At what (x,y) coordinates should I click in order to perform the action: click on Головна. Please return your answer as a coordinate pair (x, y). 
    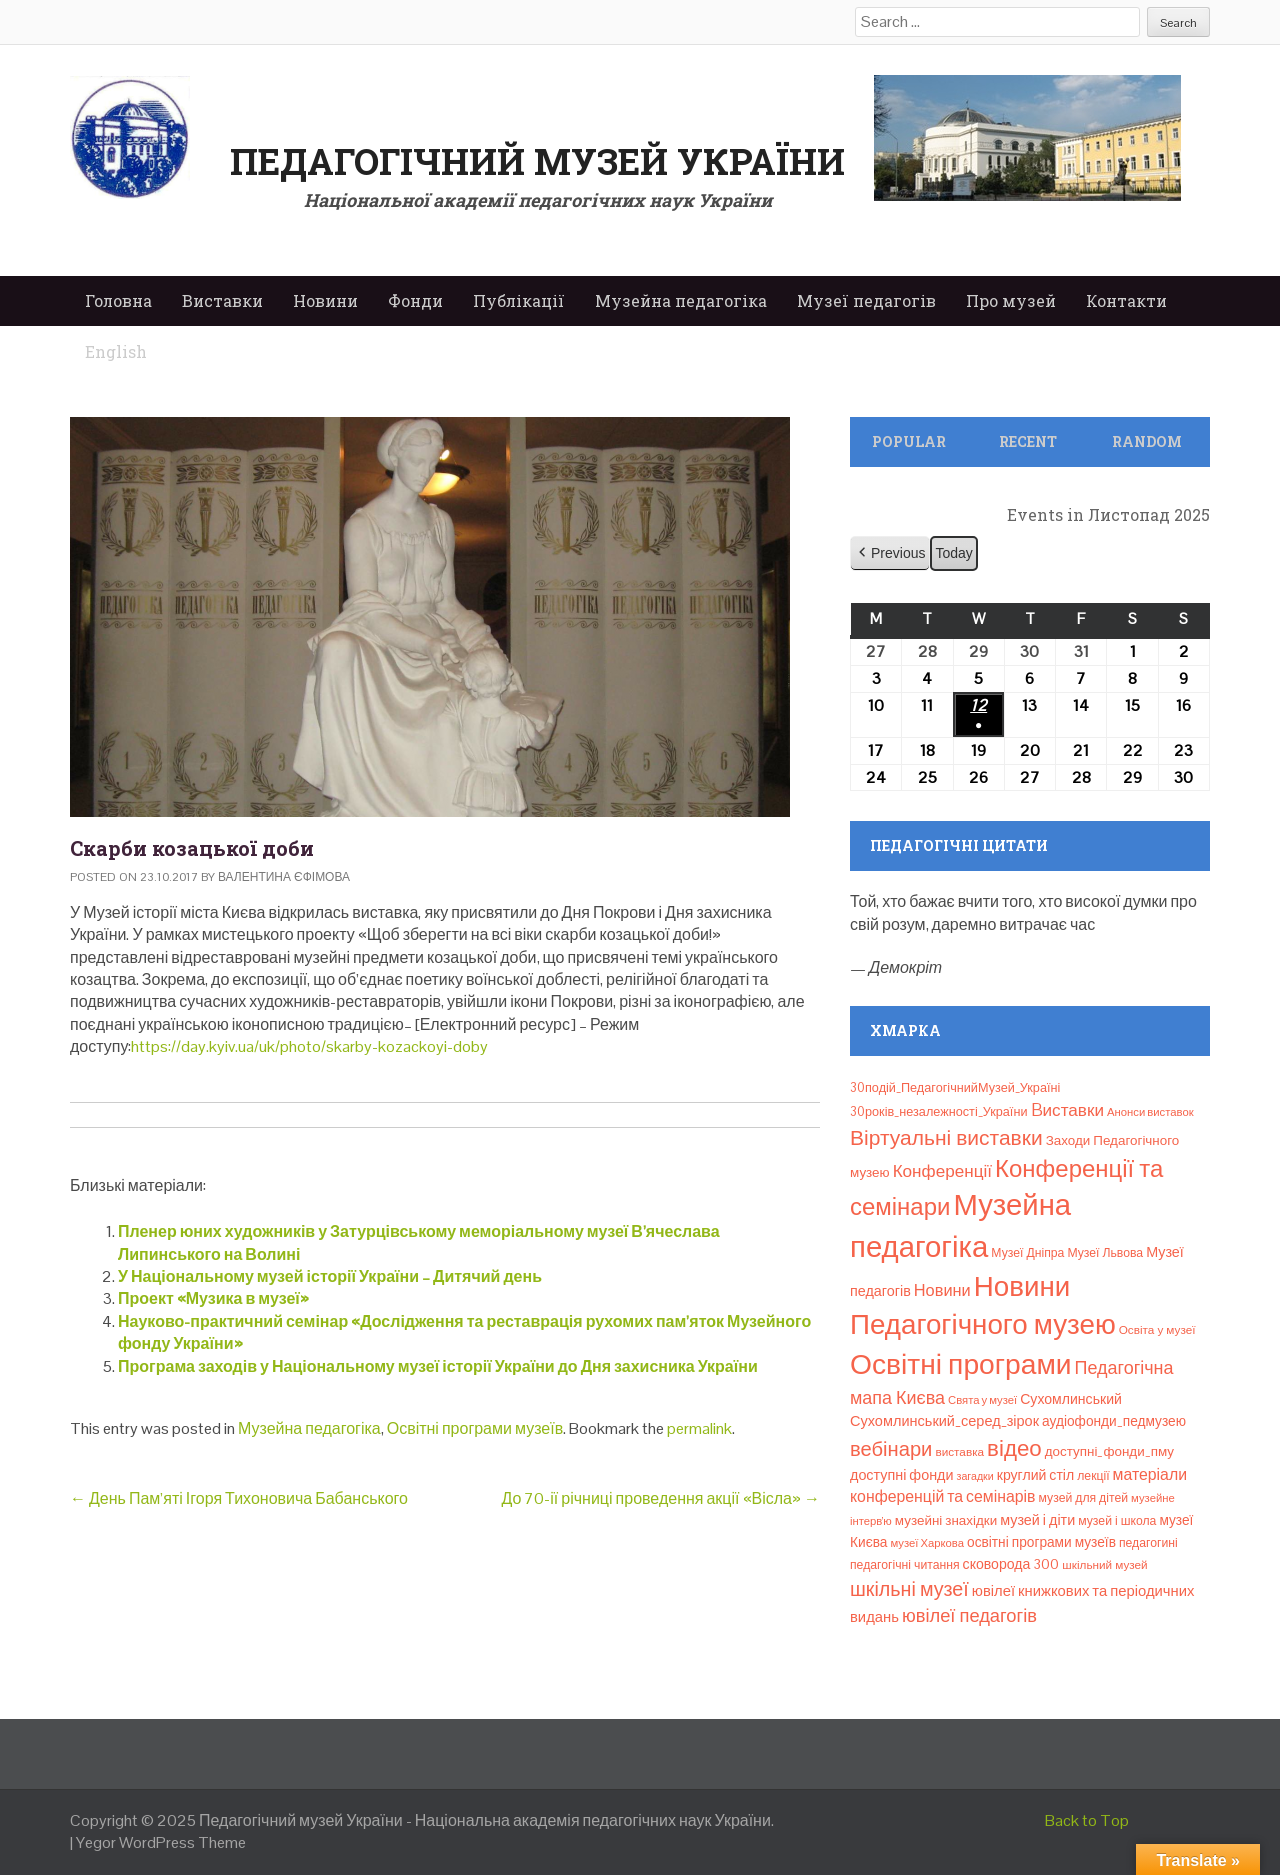
    Looking at the image, I should click on (118, 300).